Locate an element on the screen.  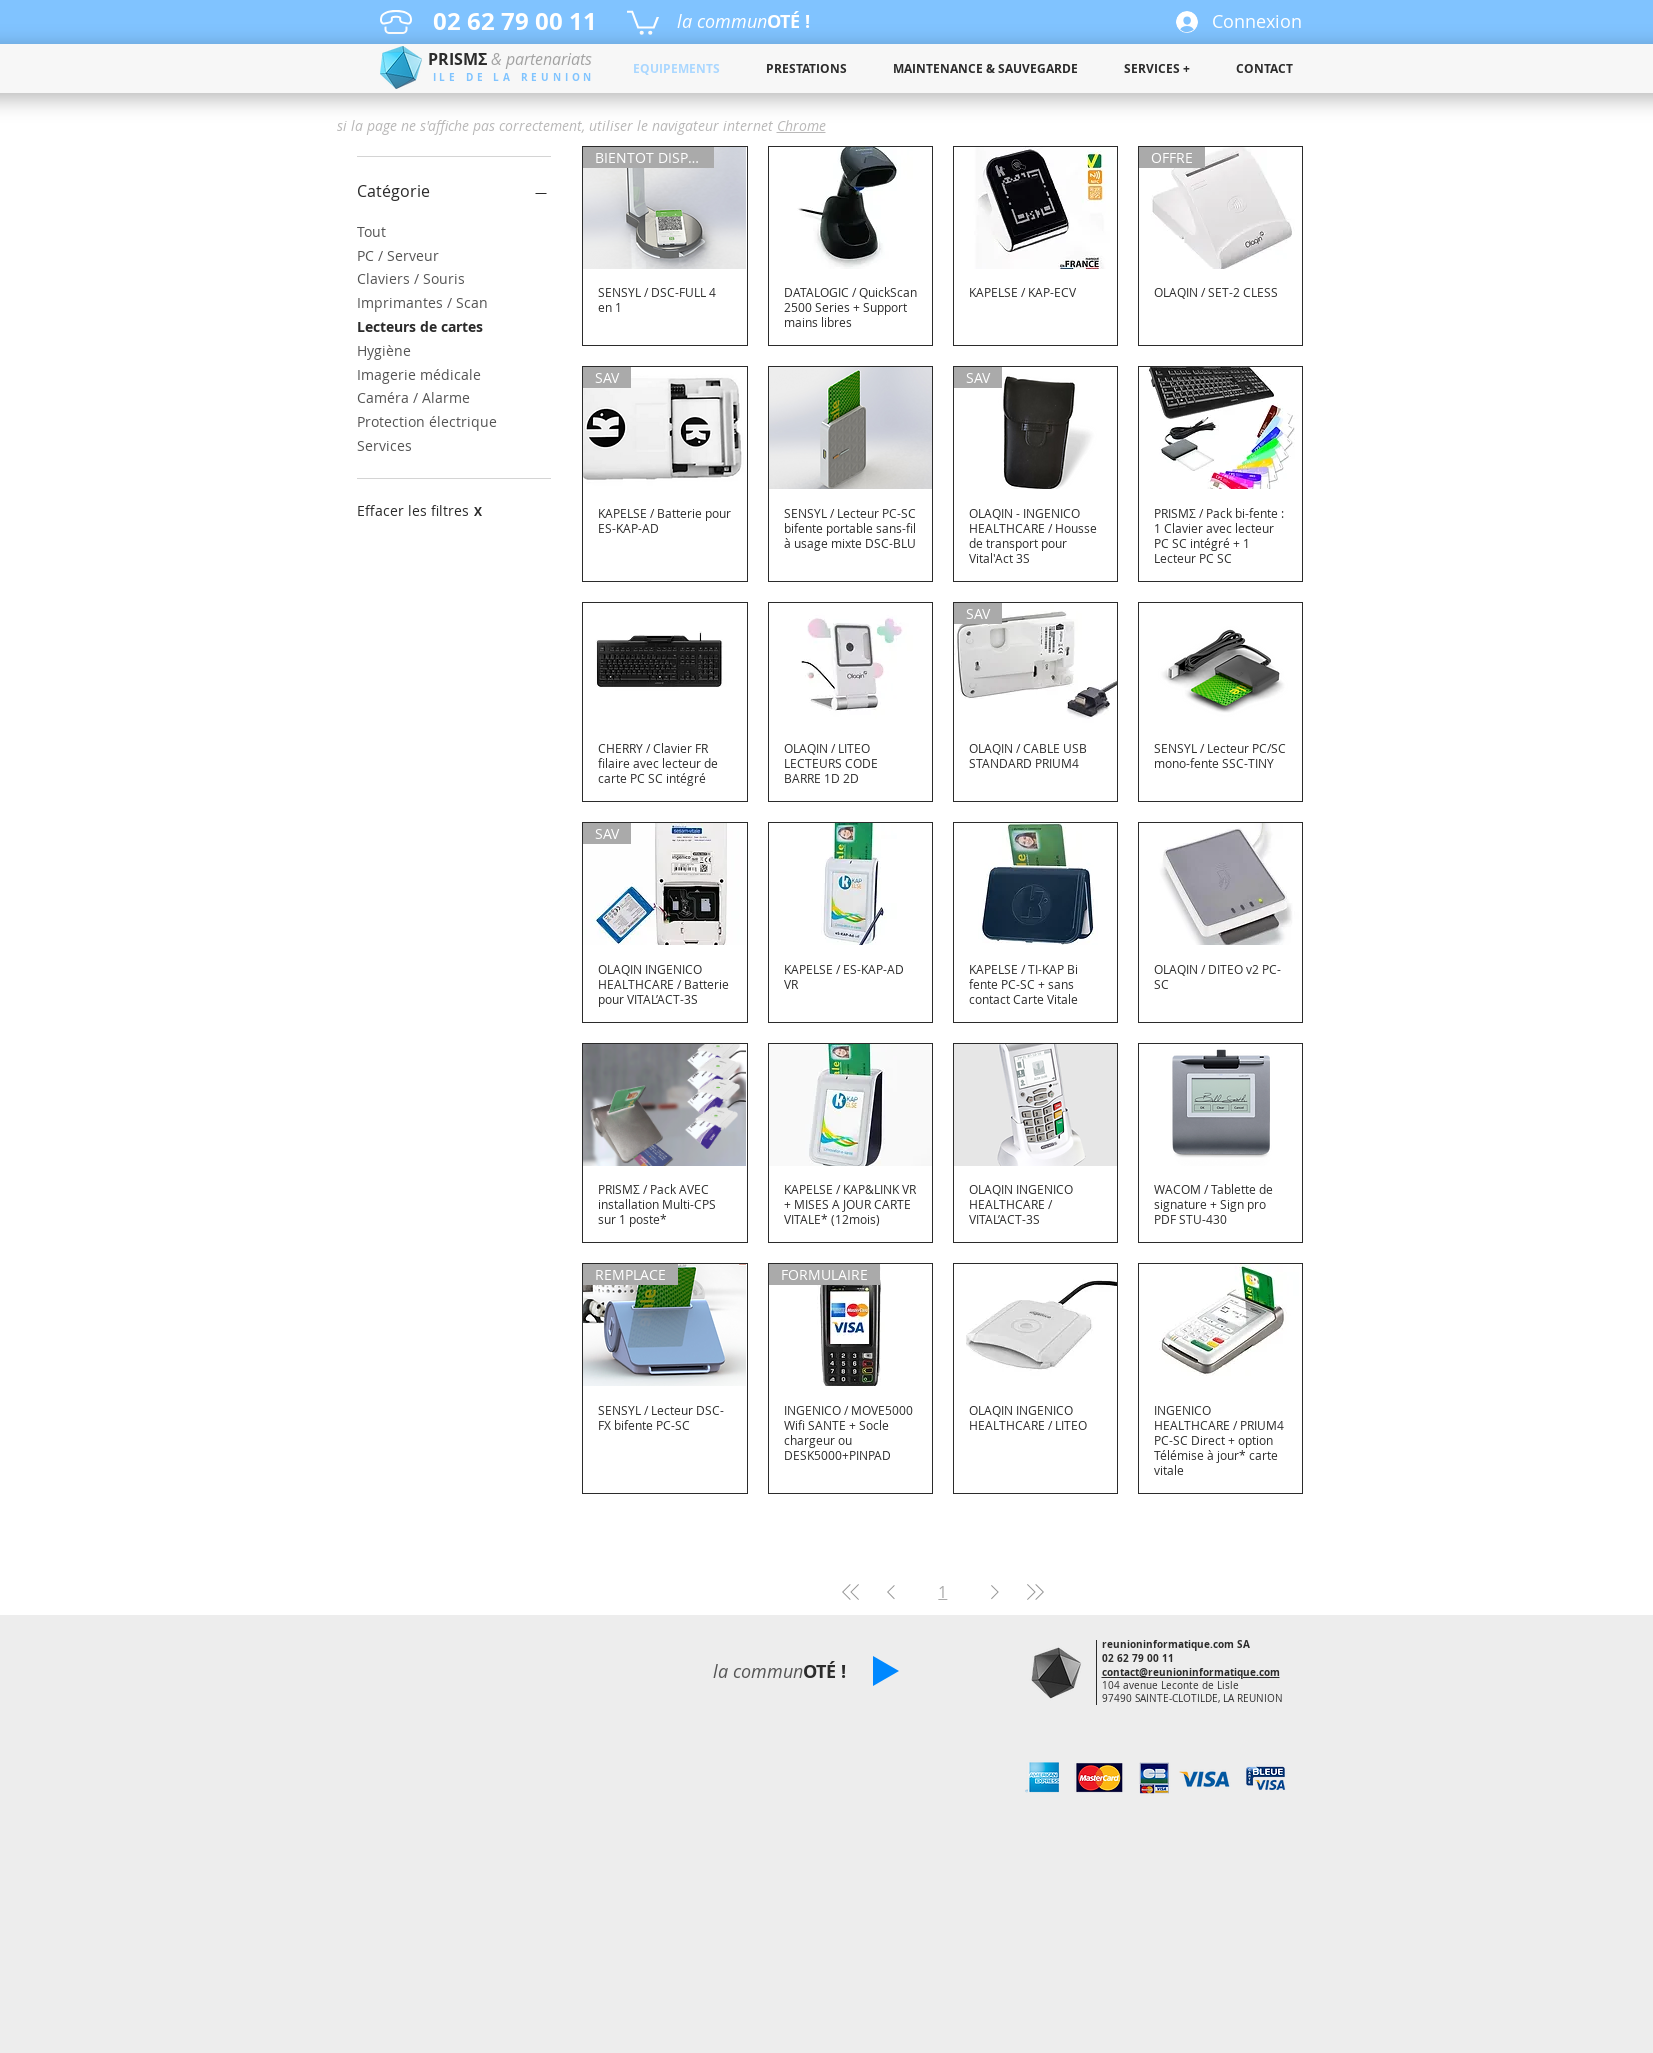
Services is located at coordinates (384, 444).